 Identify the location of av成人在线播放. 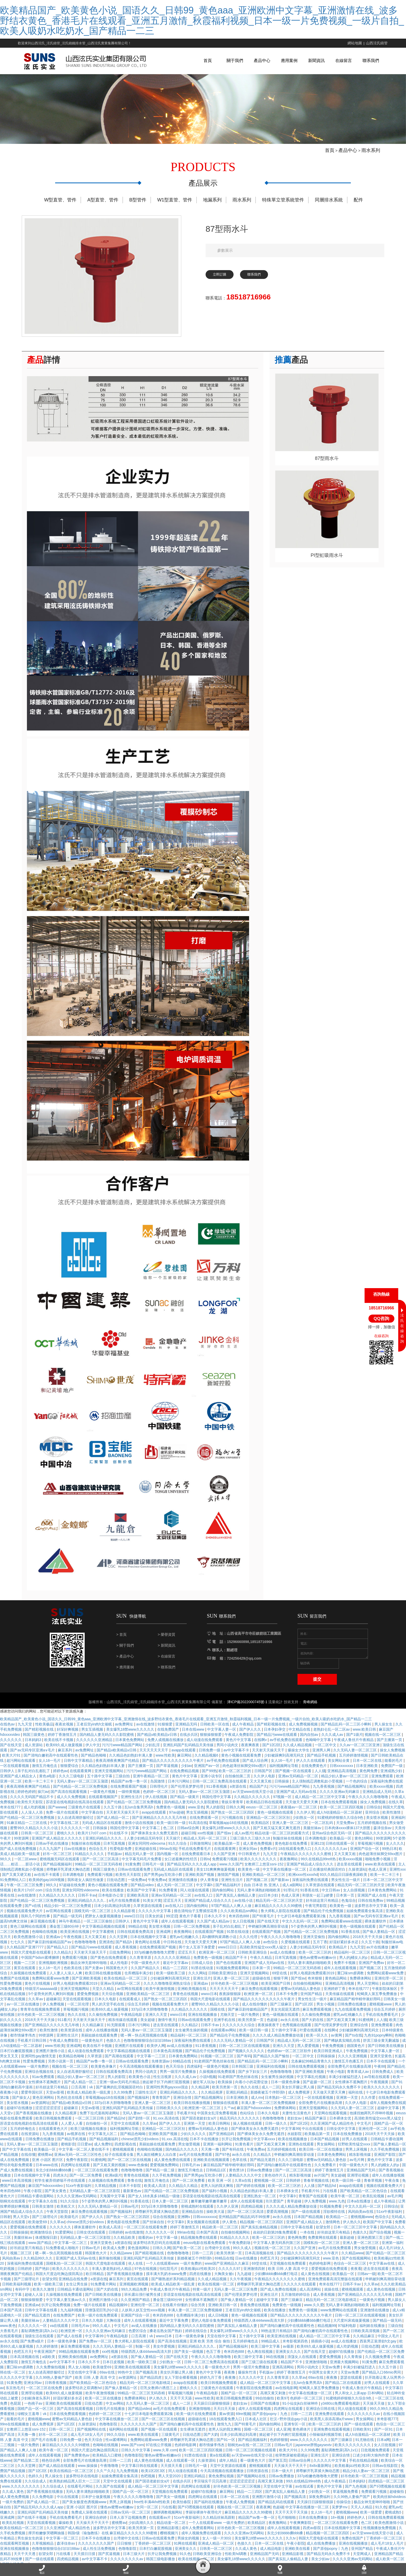
(283, 1962).